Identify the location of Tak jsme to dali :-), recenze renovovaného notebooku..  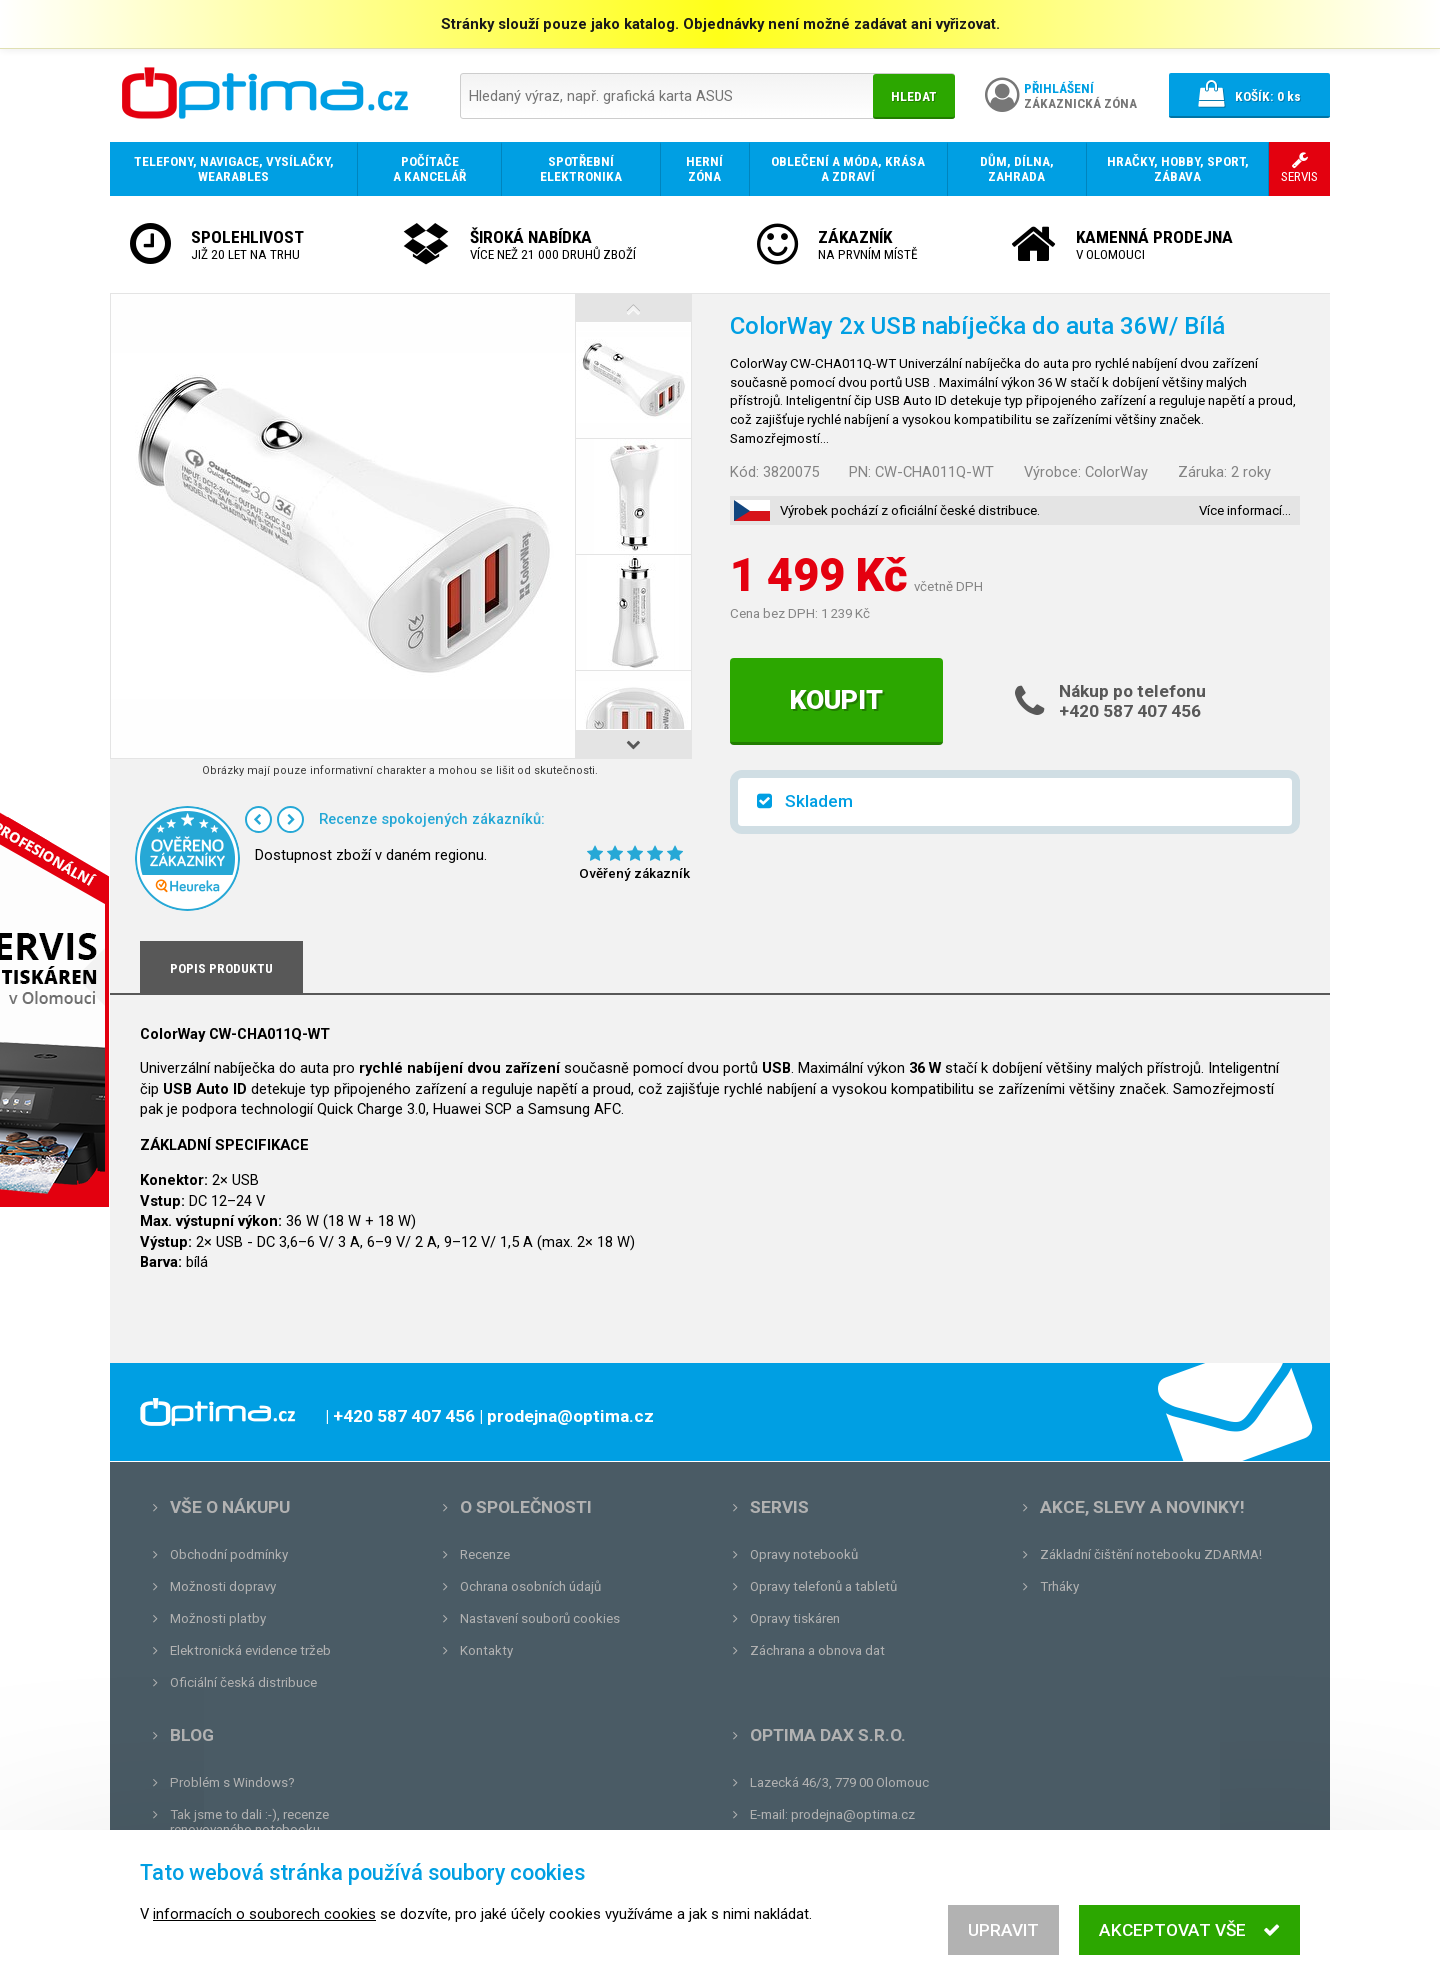
(249, 1822).